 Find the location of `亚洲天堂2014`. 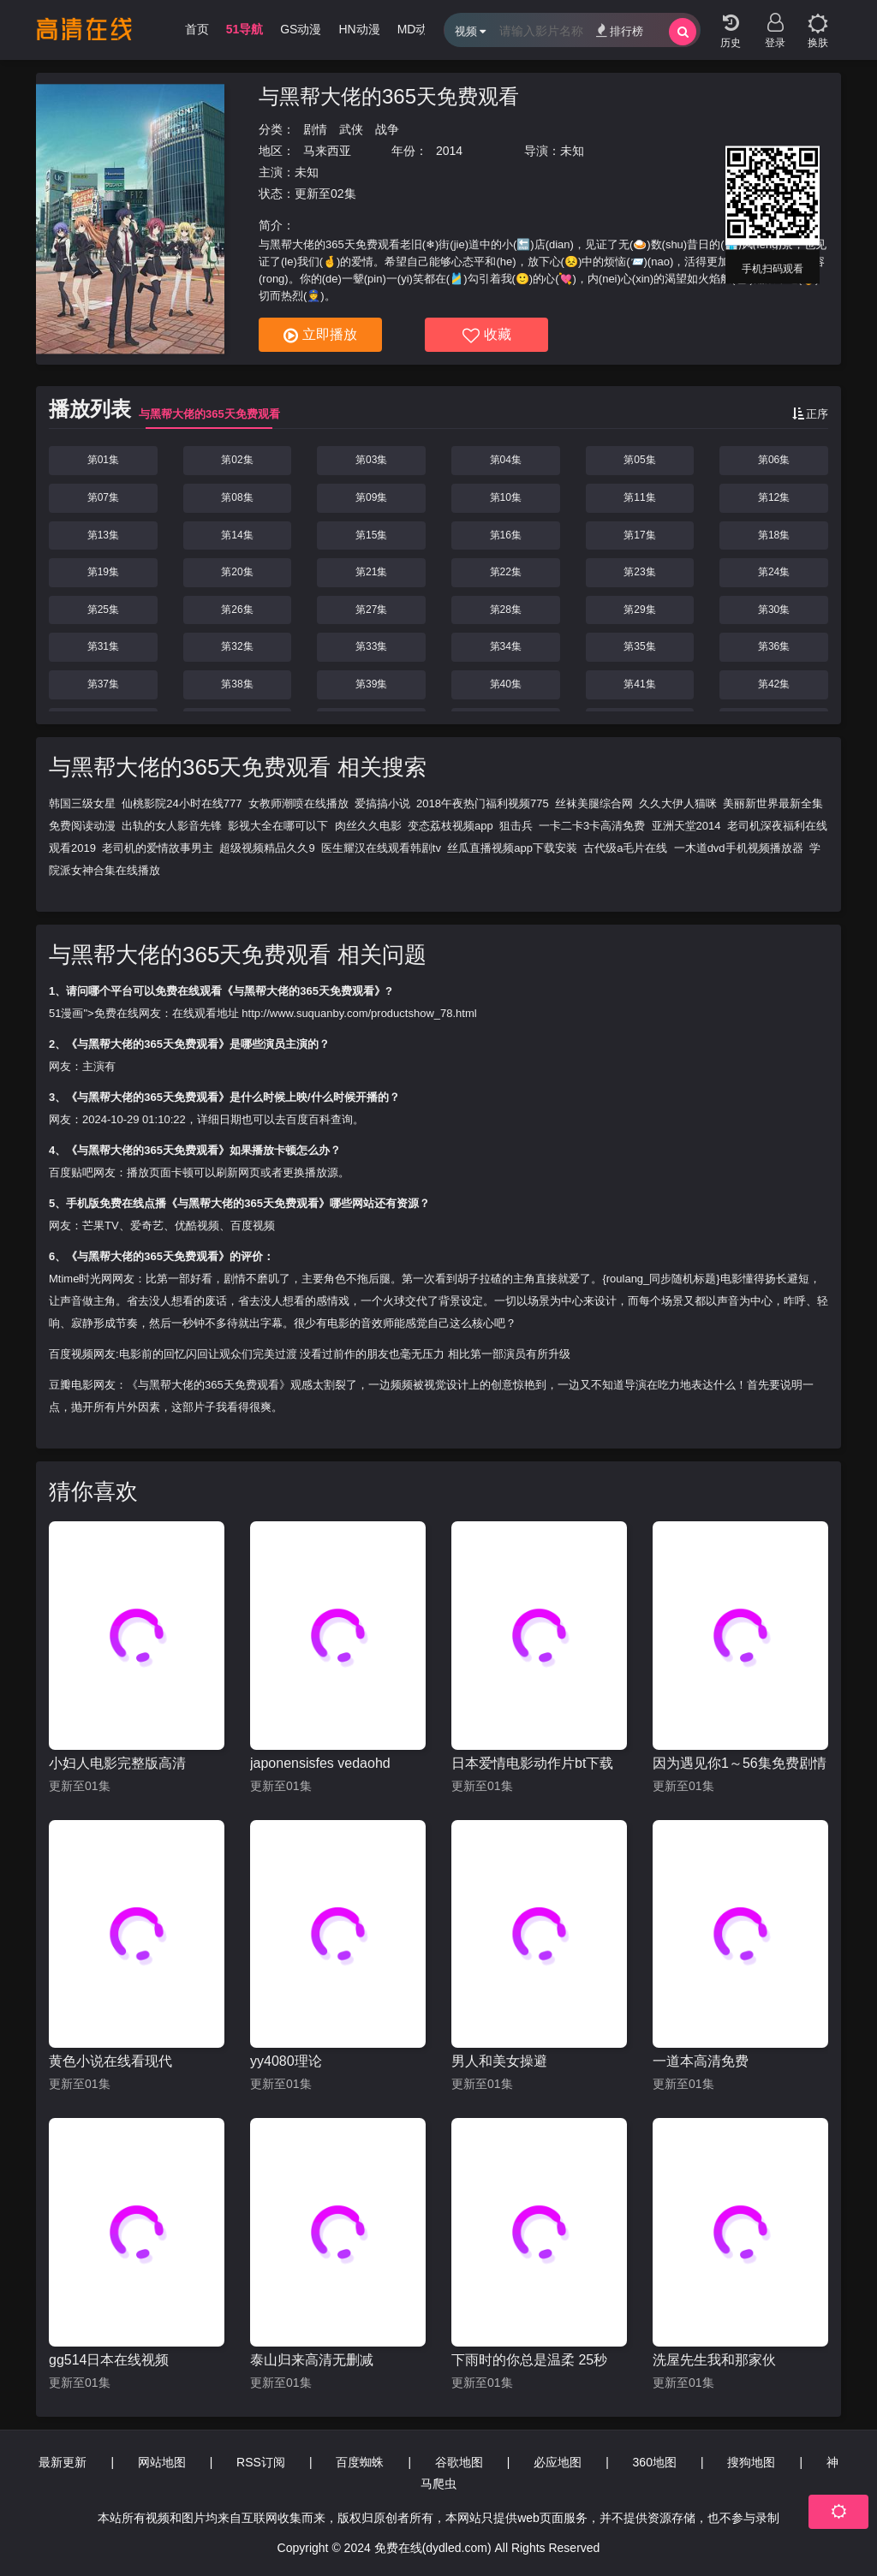

亚洲天堂2014 is located at coordinates (686, 825).